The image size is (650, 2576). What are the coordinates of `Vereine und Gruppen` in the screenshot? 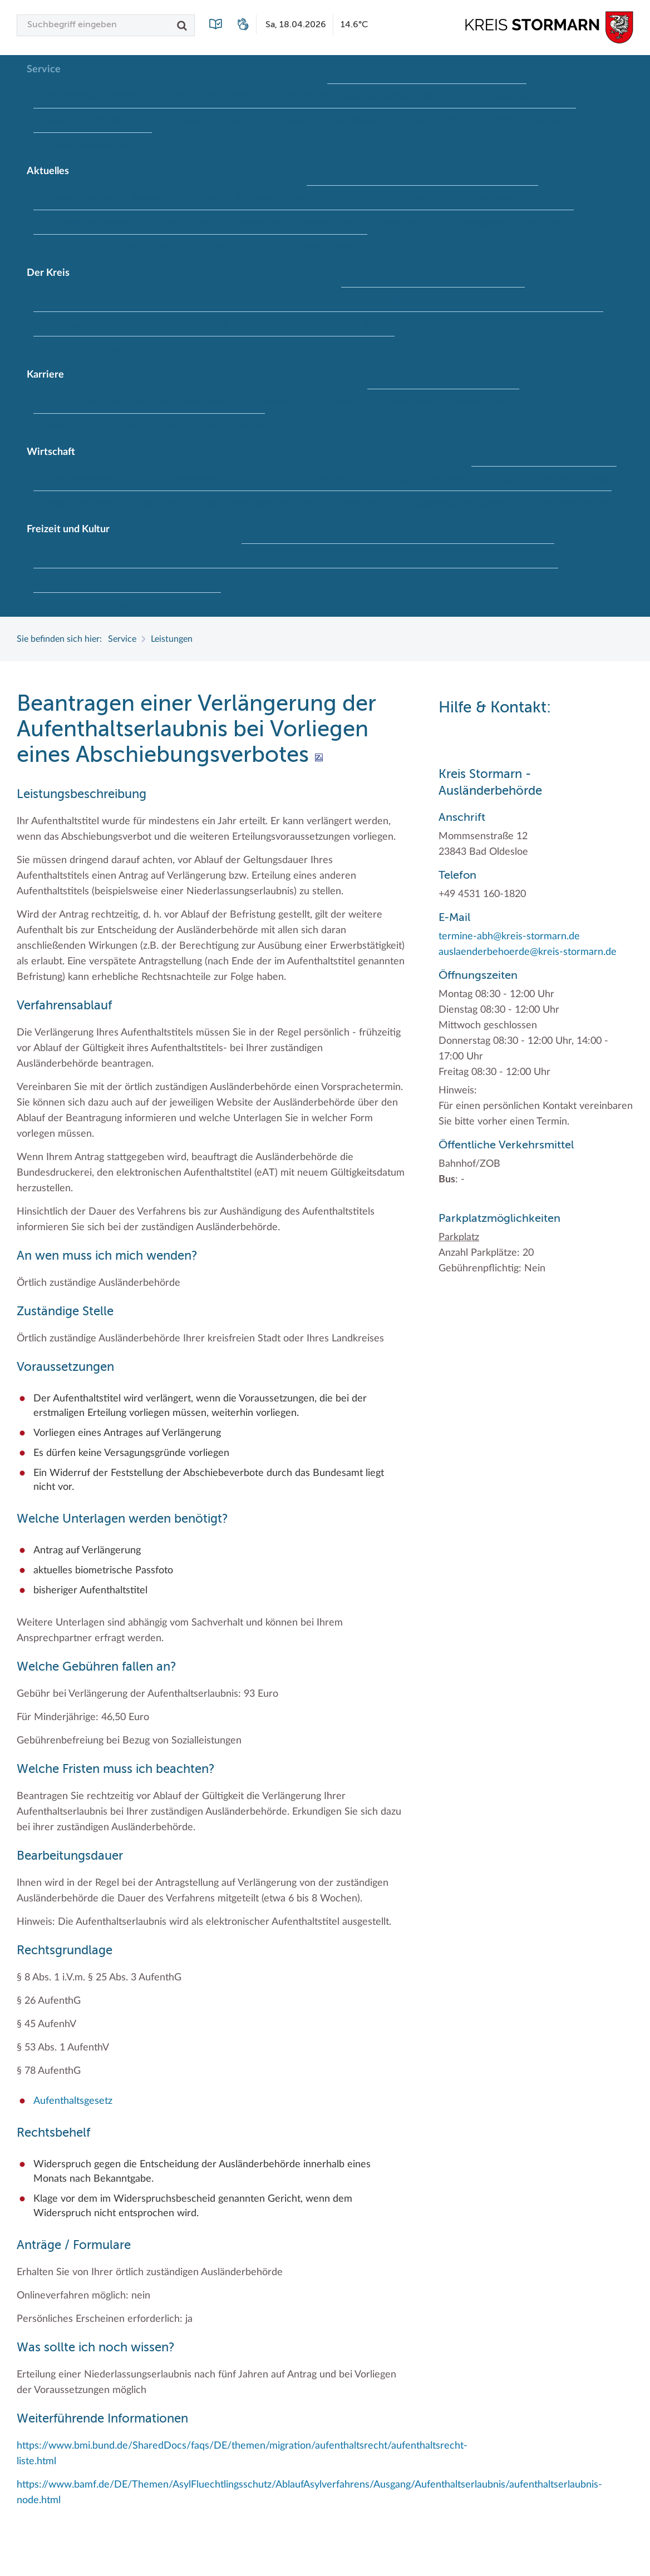 It's located at (90, 605).